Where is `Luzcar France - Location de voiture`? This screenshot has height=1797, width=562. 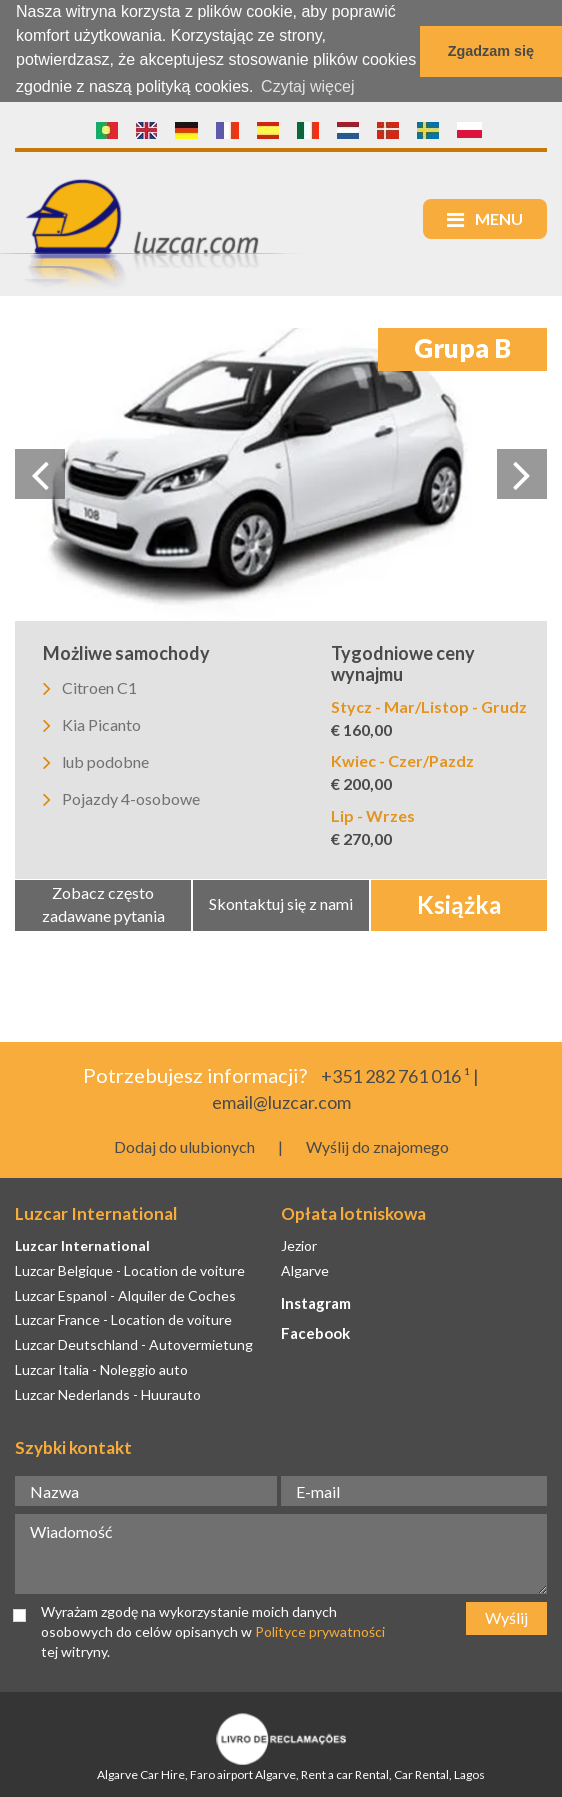
Luzcar France - Location de voiture is located at coordinates (123, 1318).